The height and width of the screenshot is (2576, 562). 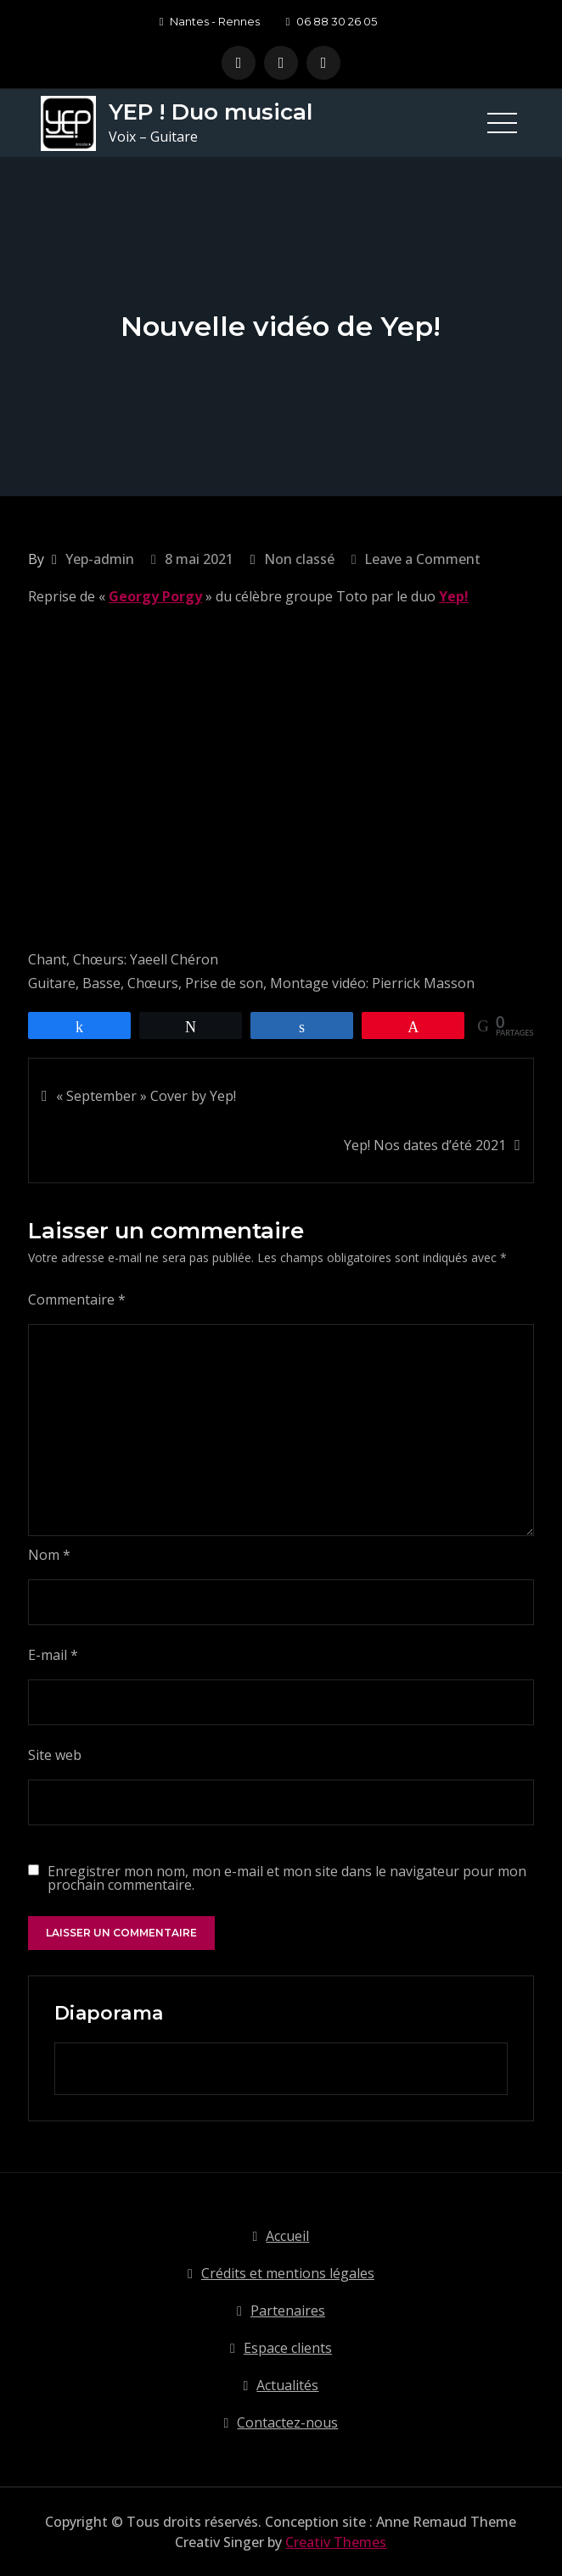 I want to click on Creativ Themes, so click(x=335, y=2542).